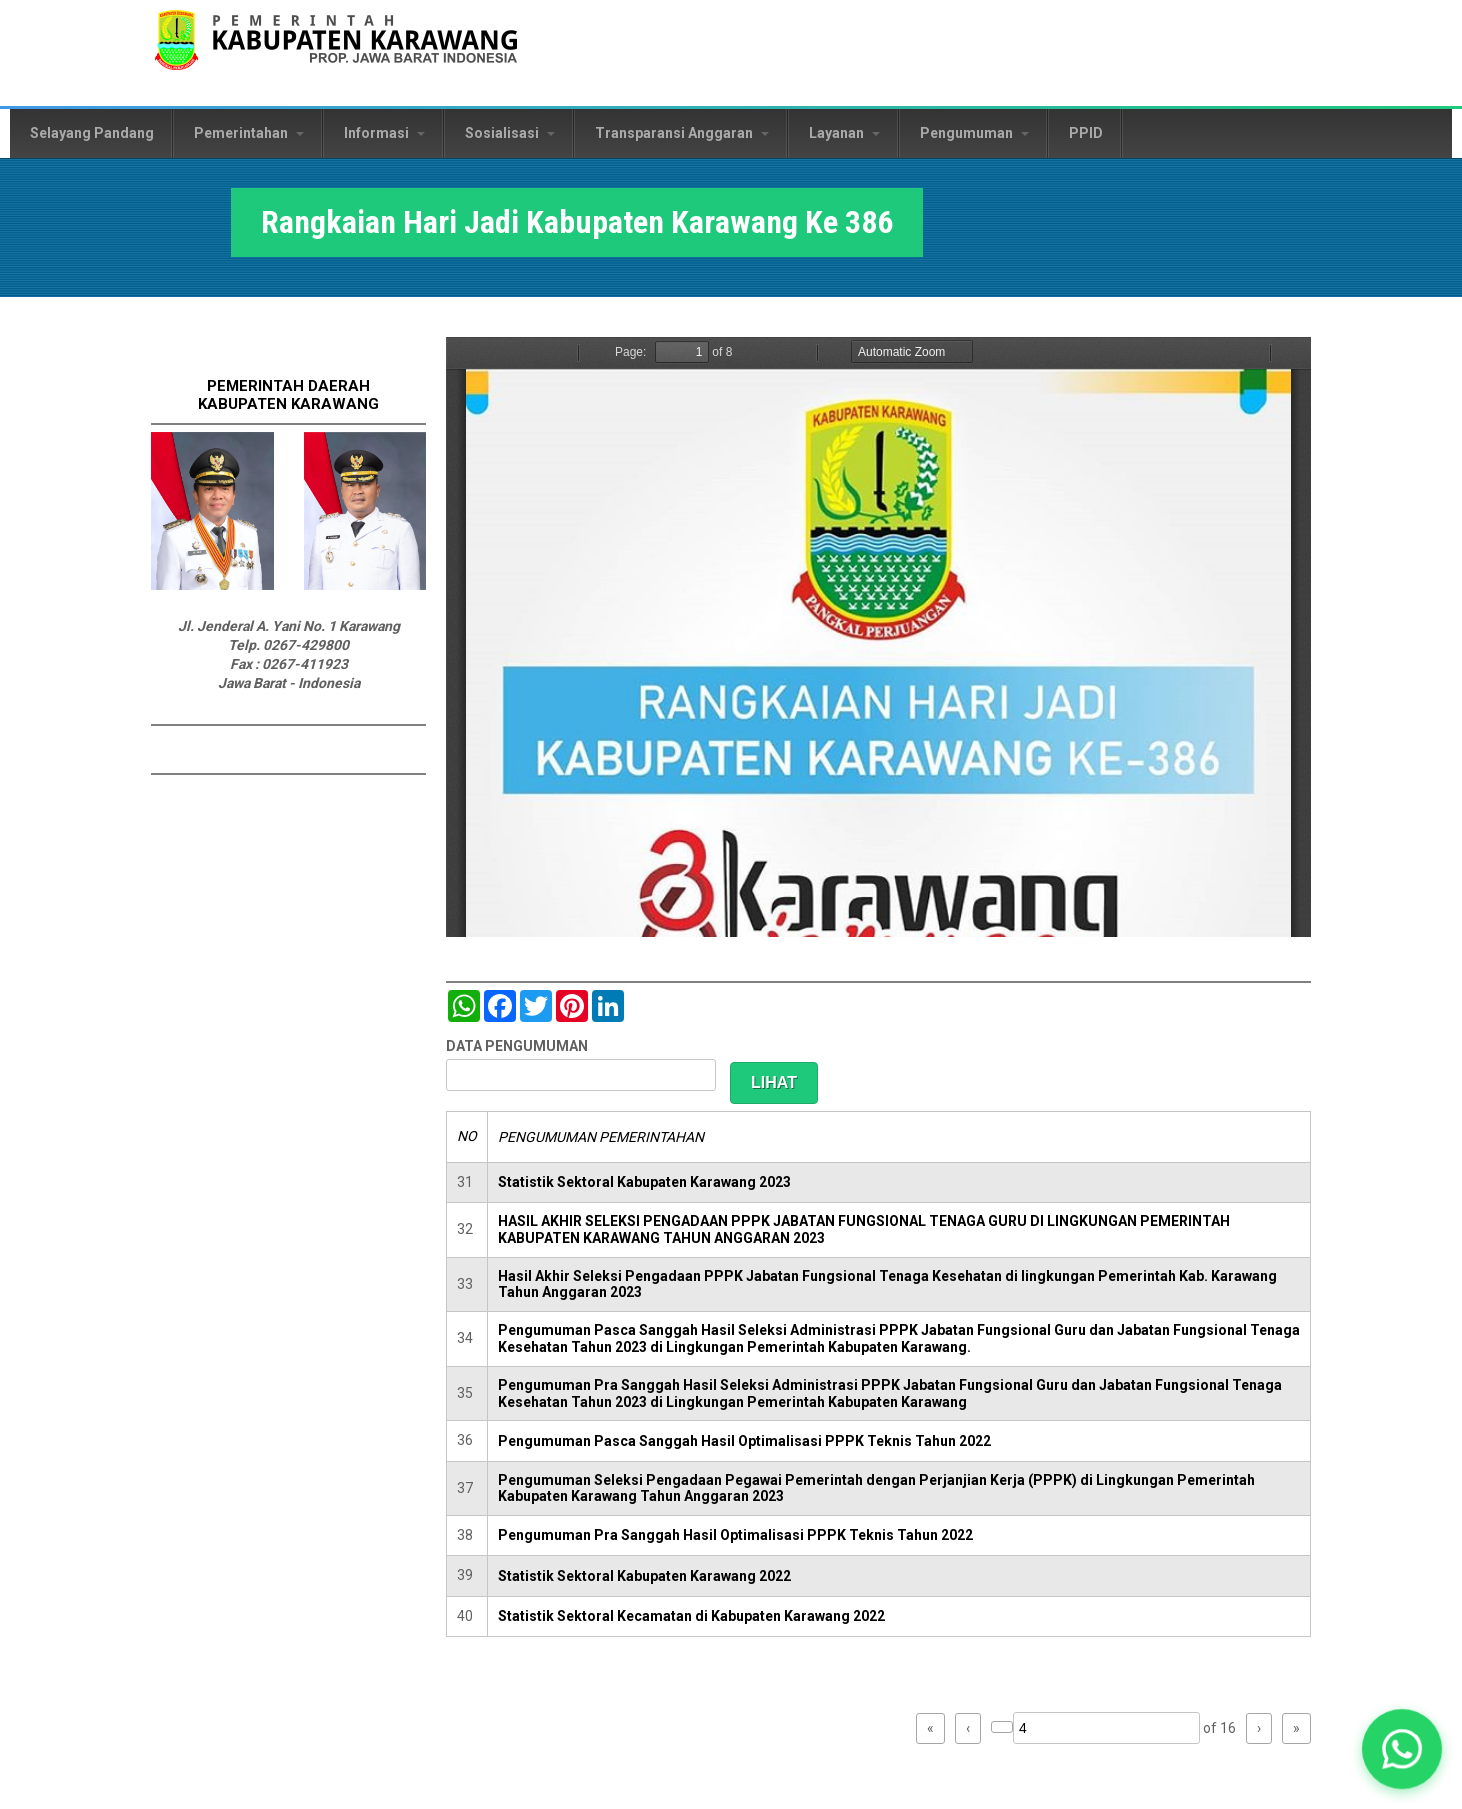 The height and width of the screenshot is (1809, 1462). Describe the element at coordinates (1086, 133) in the screenshot. I see `PPID` at that location.